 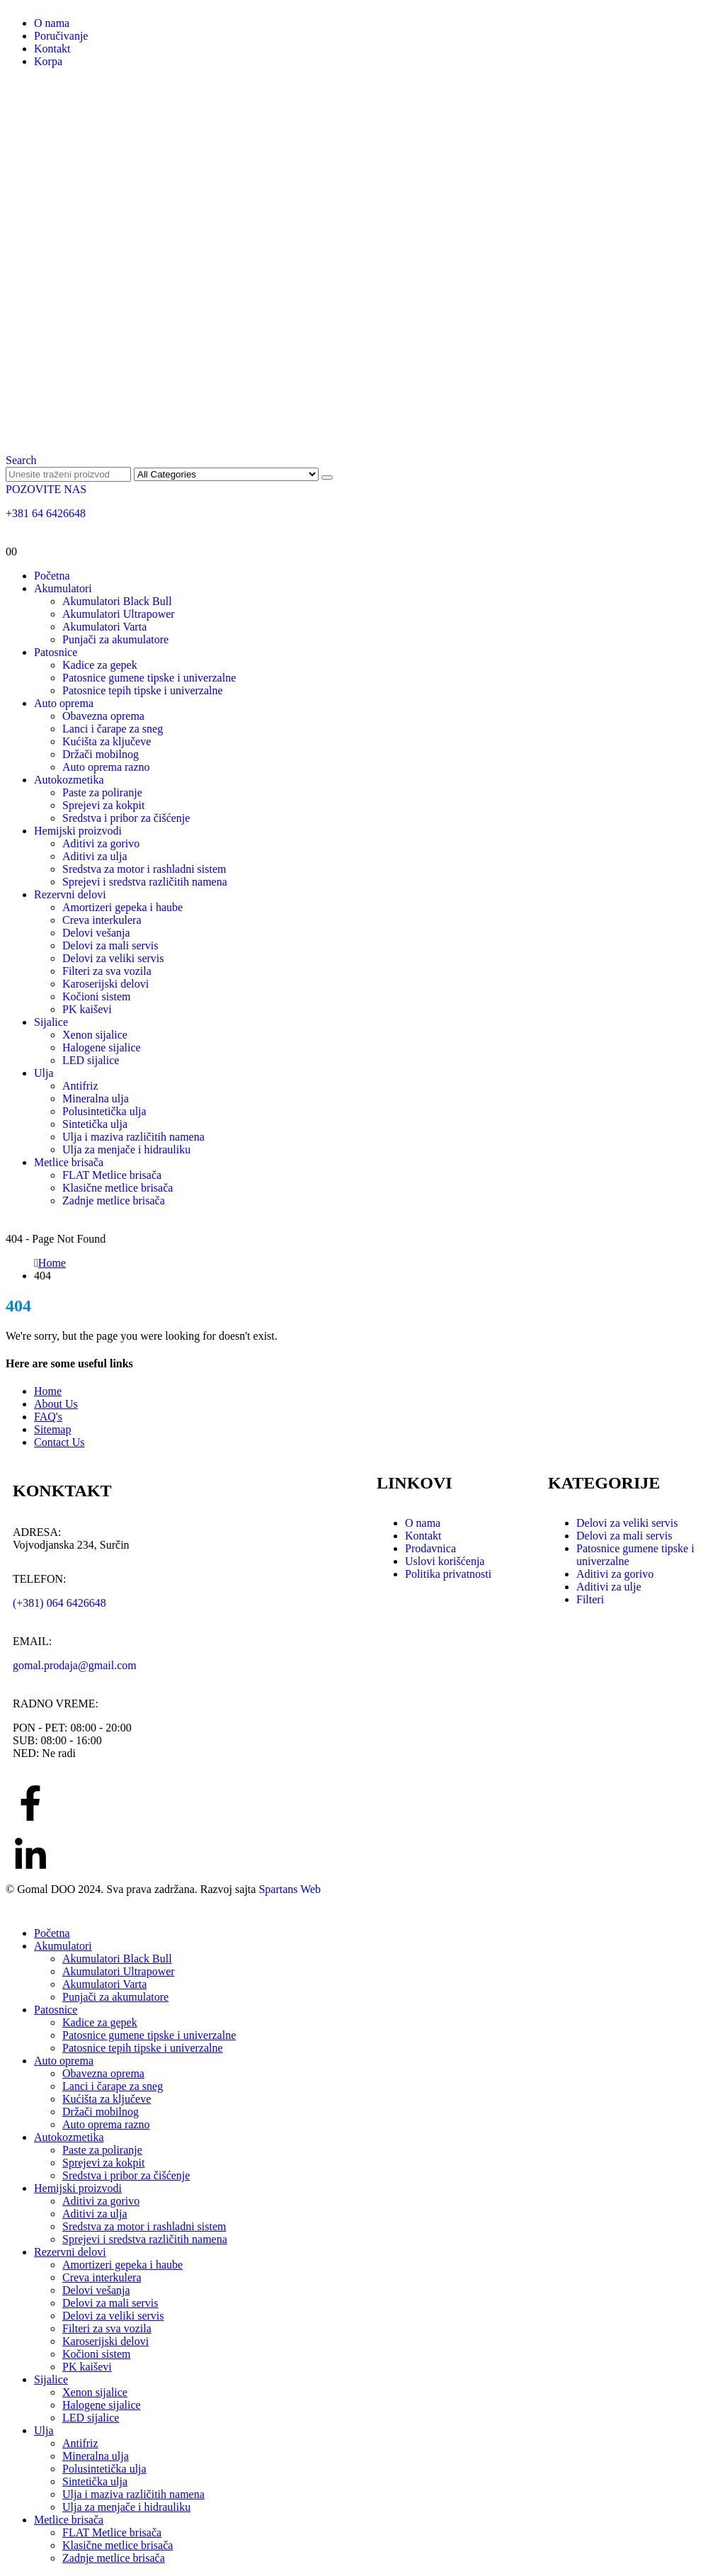 I want to click on Antifriz, so click(x=80, y=1086).